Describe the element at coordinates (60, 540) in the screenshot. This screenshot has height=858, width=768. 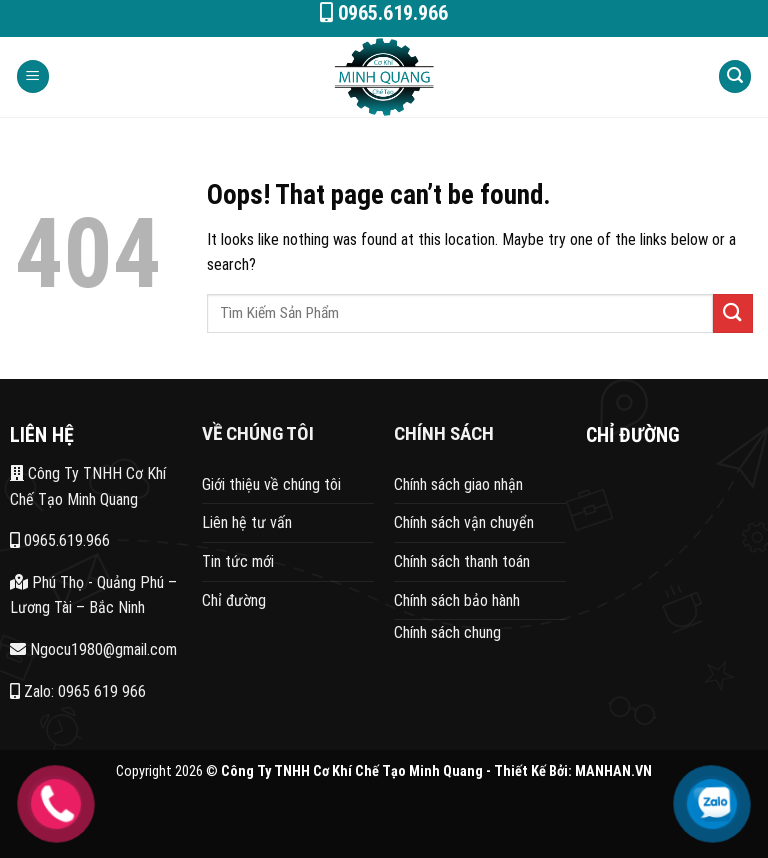
I see `0965.619.966` at that location.